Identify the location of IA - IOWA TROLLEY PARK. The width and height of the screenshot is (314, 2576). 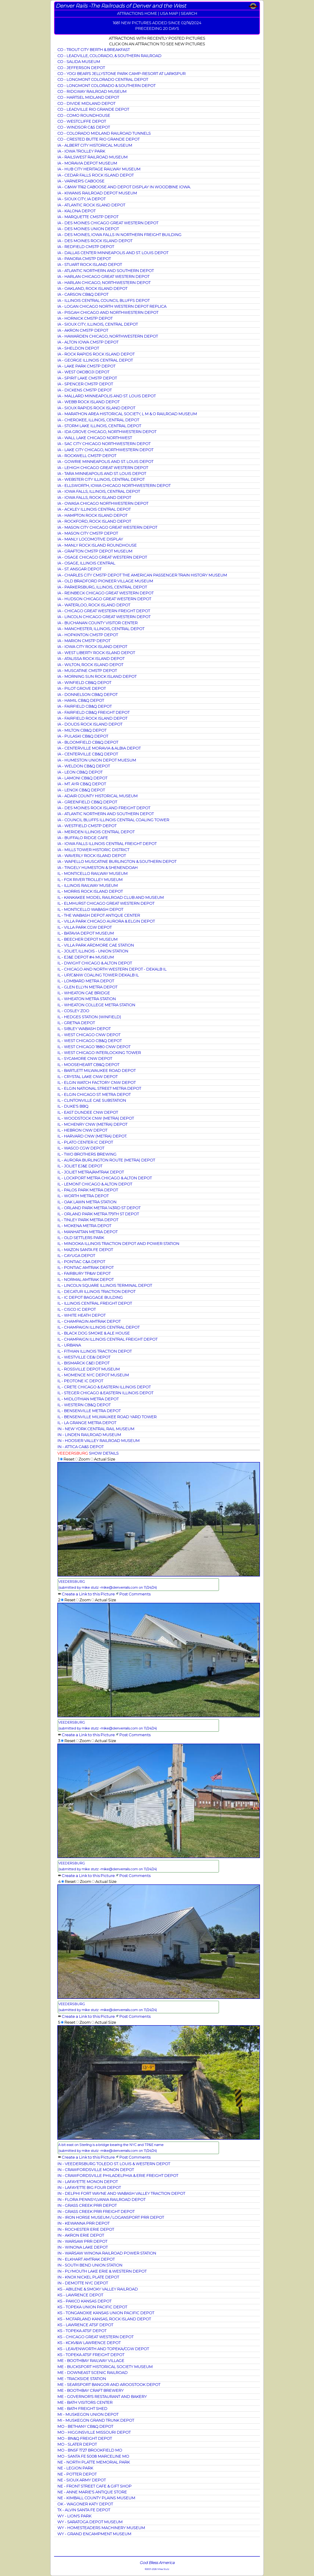
(81, 151).